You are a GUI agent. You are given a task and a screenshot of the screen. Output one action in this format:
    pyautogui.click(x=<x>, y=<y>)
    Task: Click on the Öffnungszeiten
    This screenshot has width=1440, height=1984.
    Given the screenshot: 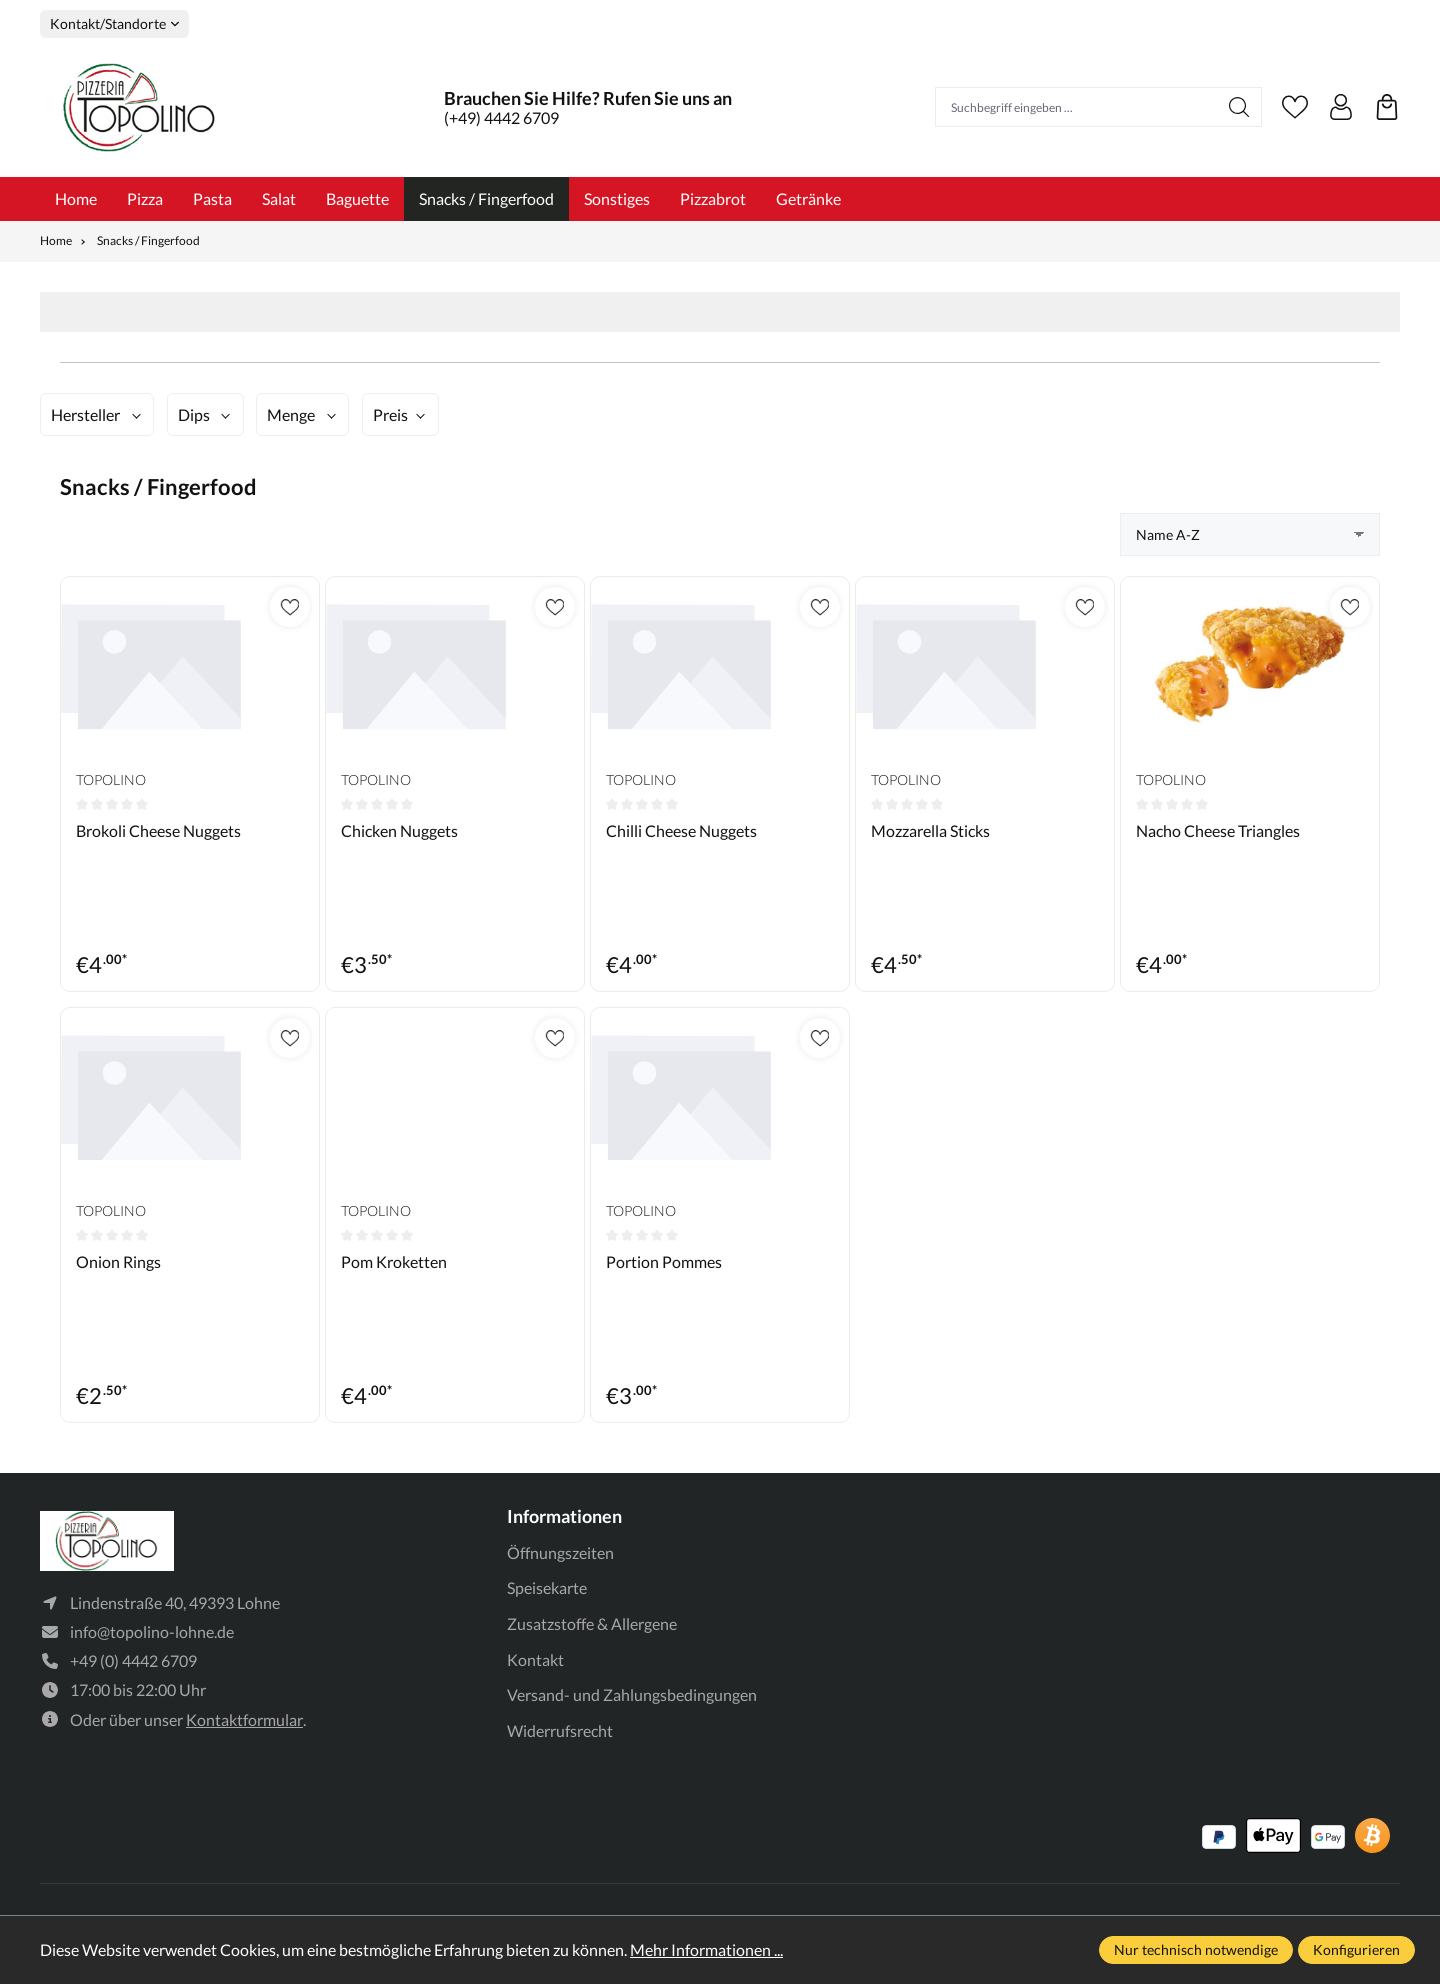 What is the action you would take?
    pyautogui.click(x=560, y=1552)
    